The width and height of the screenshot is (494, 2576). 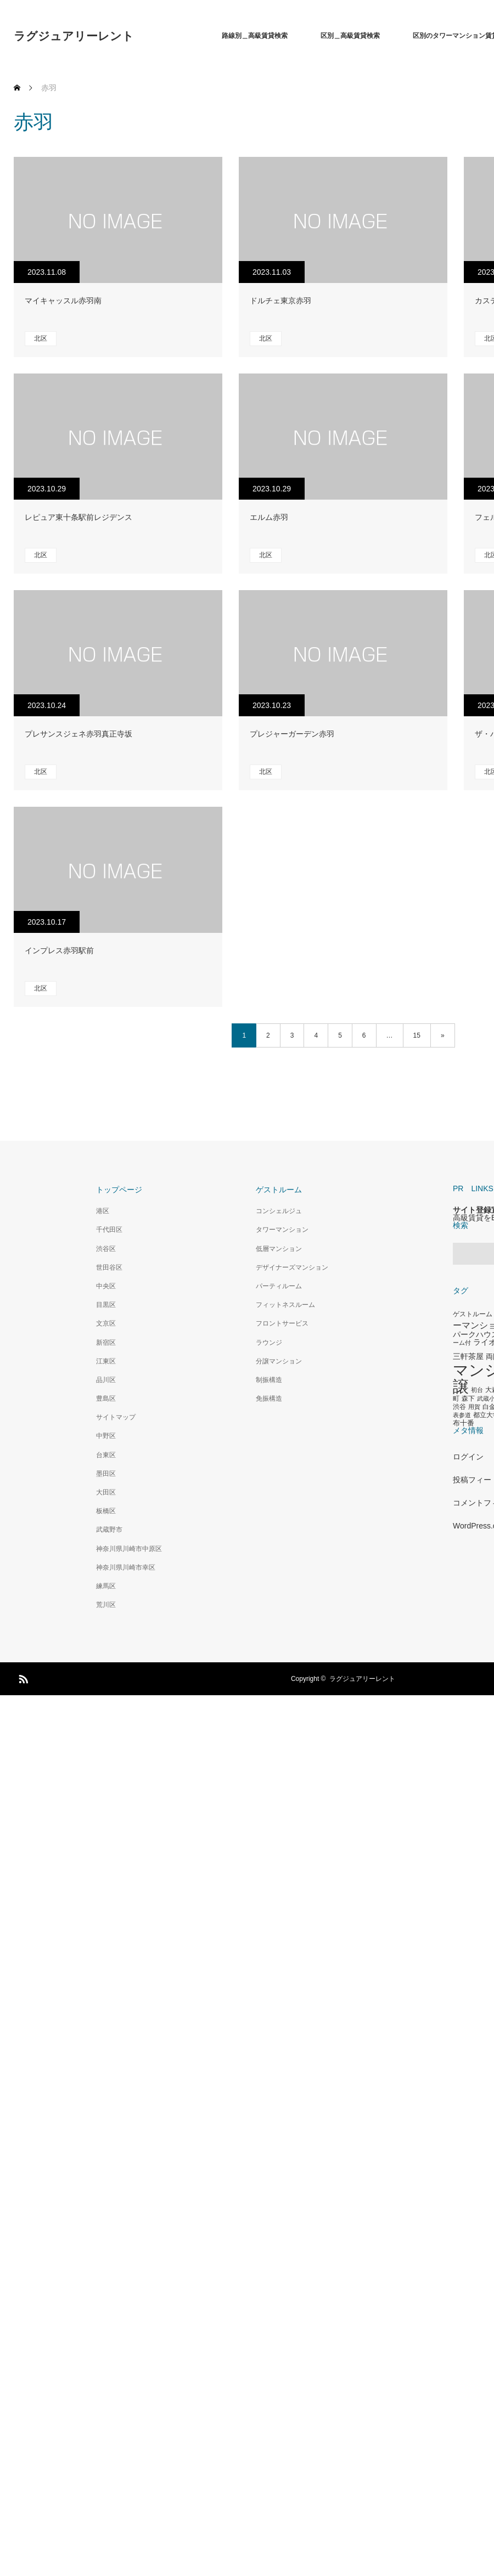 I want to click on デザイナーズマンション, so click(x=292, y=1267).